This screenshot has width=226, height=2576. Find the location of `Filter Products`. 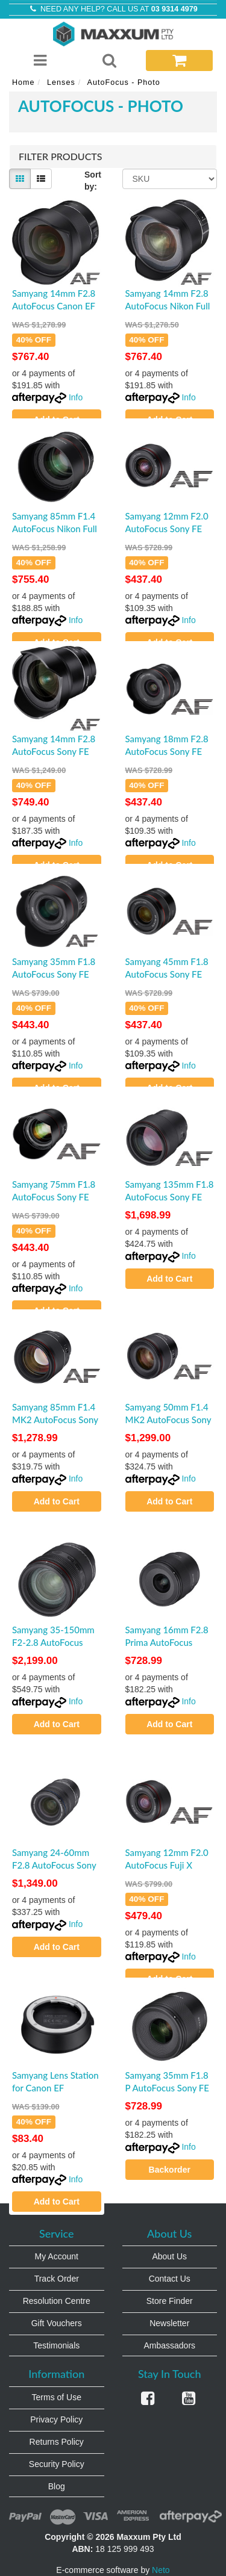

Filter Products is located at coordinates (60, 156).